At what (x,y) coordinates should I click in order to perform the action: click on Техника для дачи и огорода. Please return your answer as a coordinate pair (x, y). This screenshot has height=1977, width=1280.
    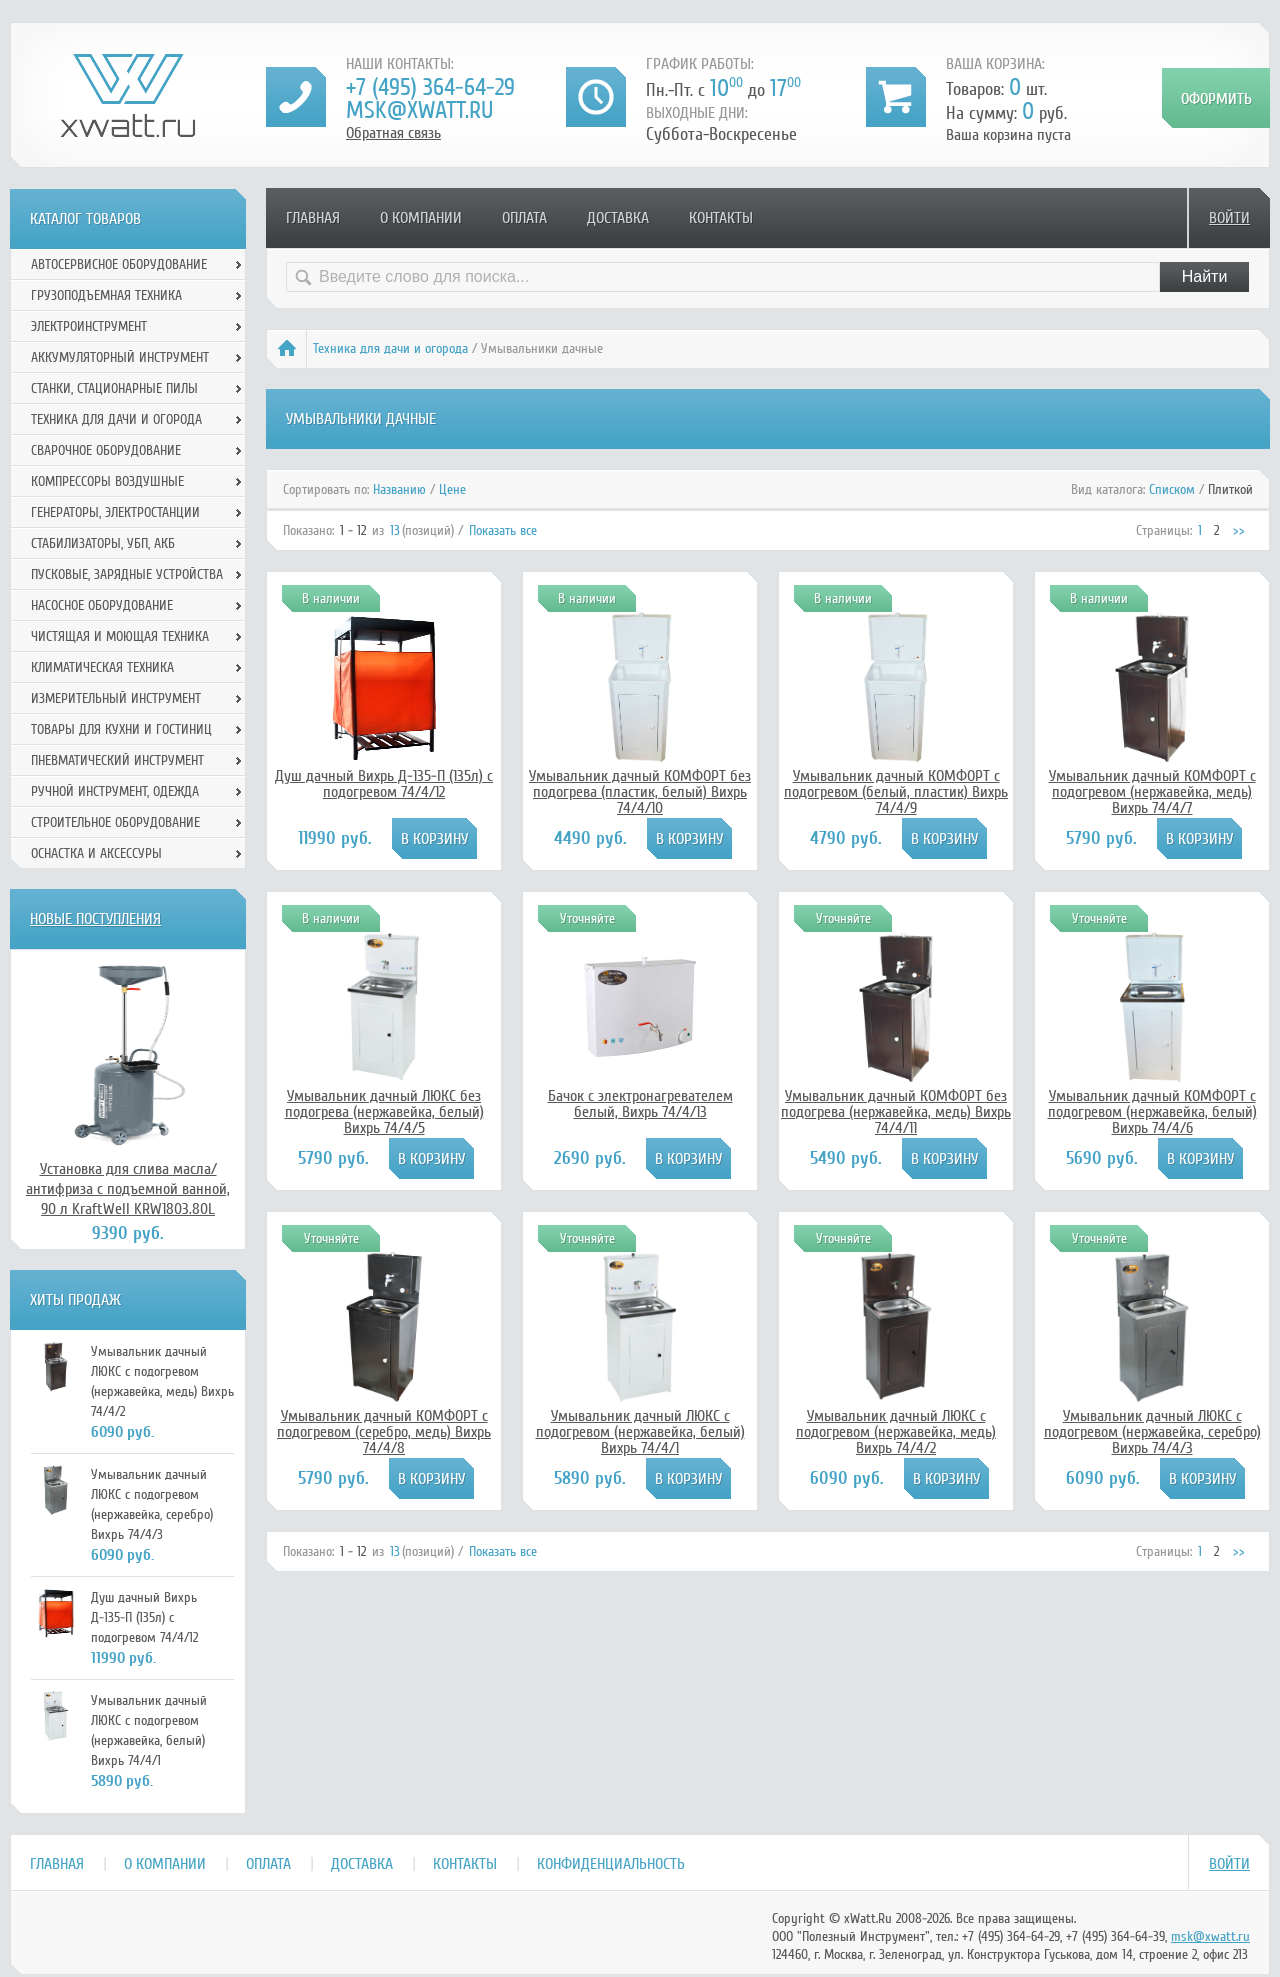
    Looking at the image, I should click on (390, 348).